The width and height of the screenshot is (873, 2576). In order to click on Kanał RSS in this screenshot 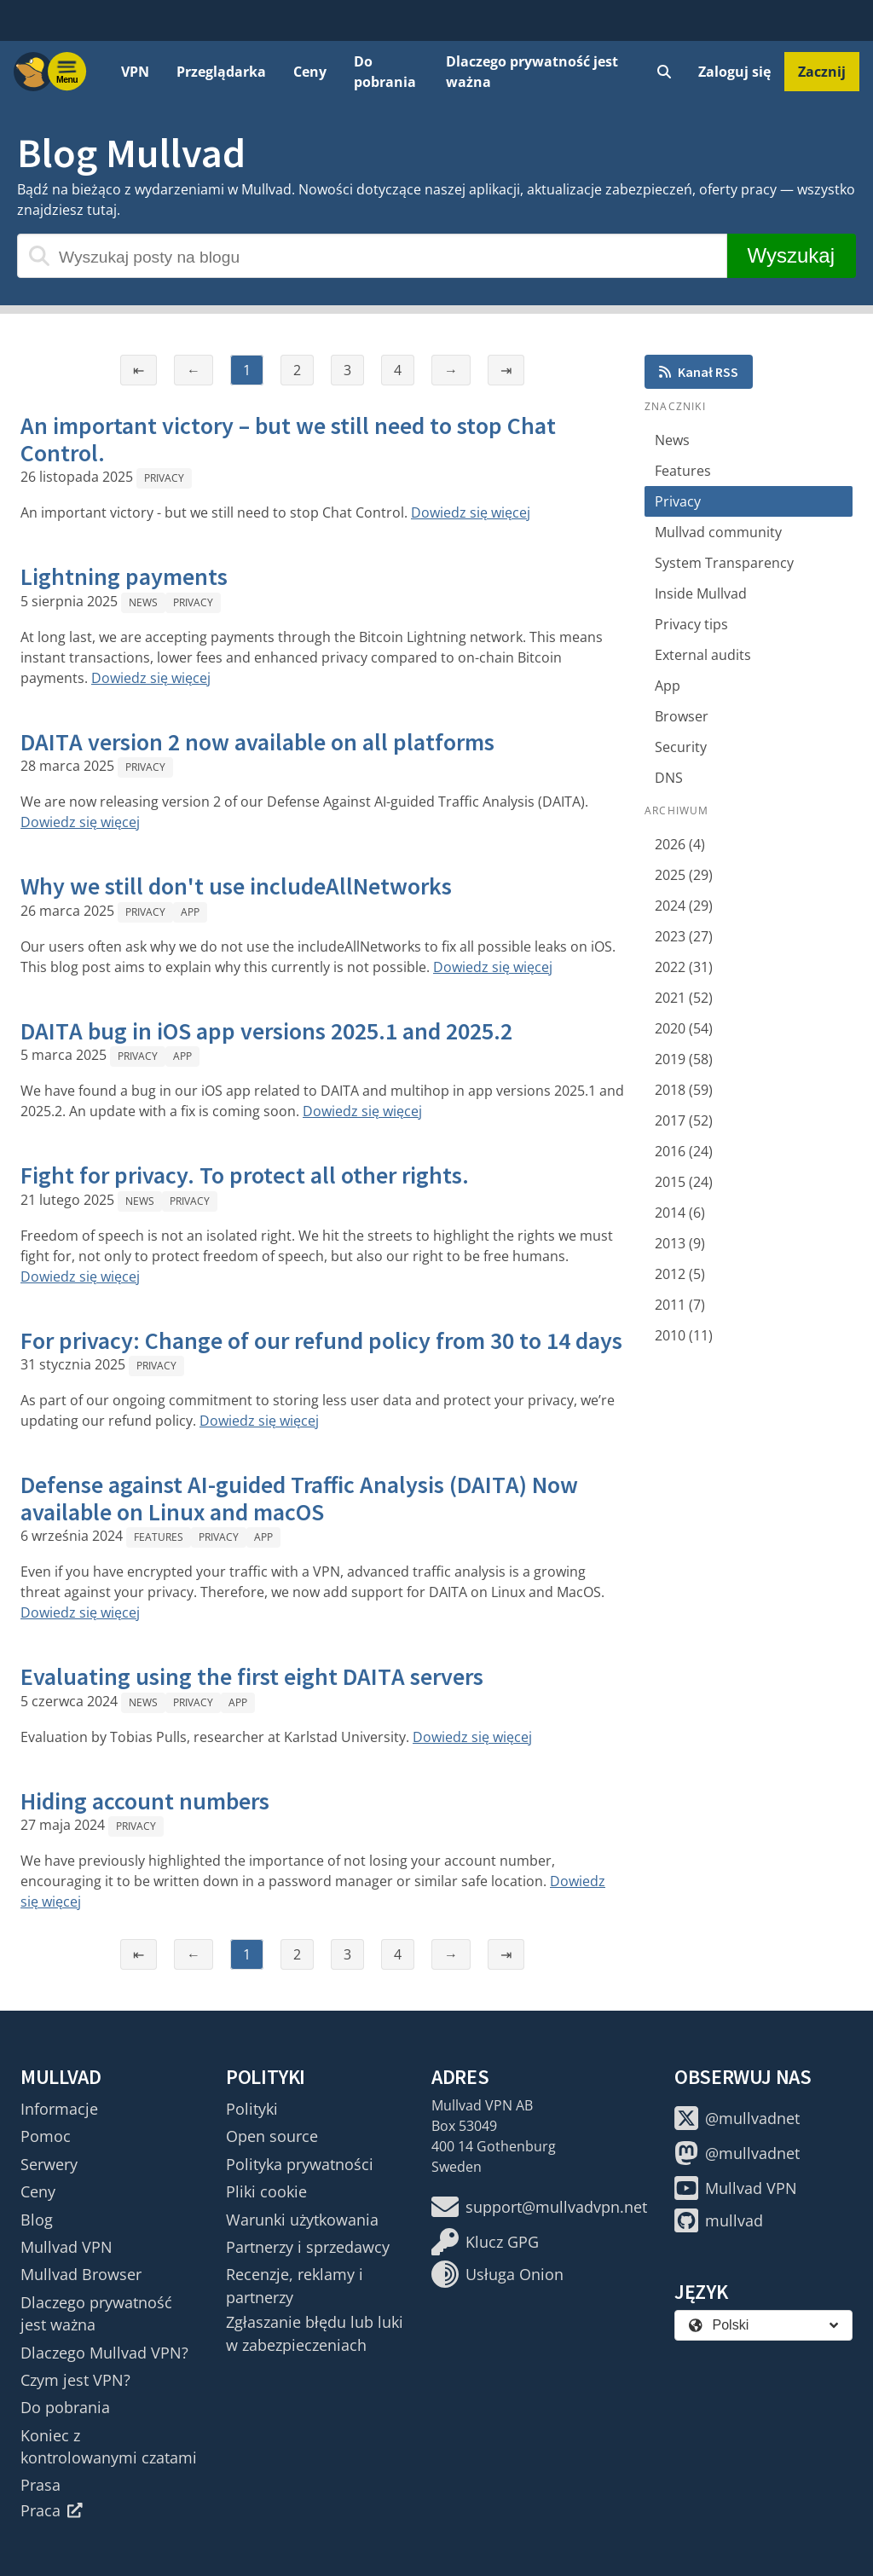, I will do `click(698, 371)`.